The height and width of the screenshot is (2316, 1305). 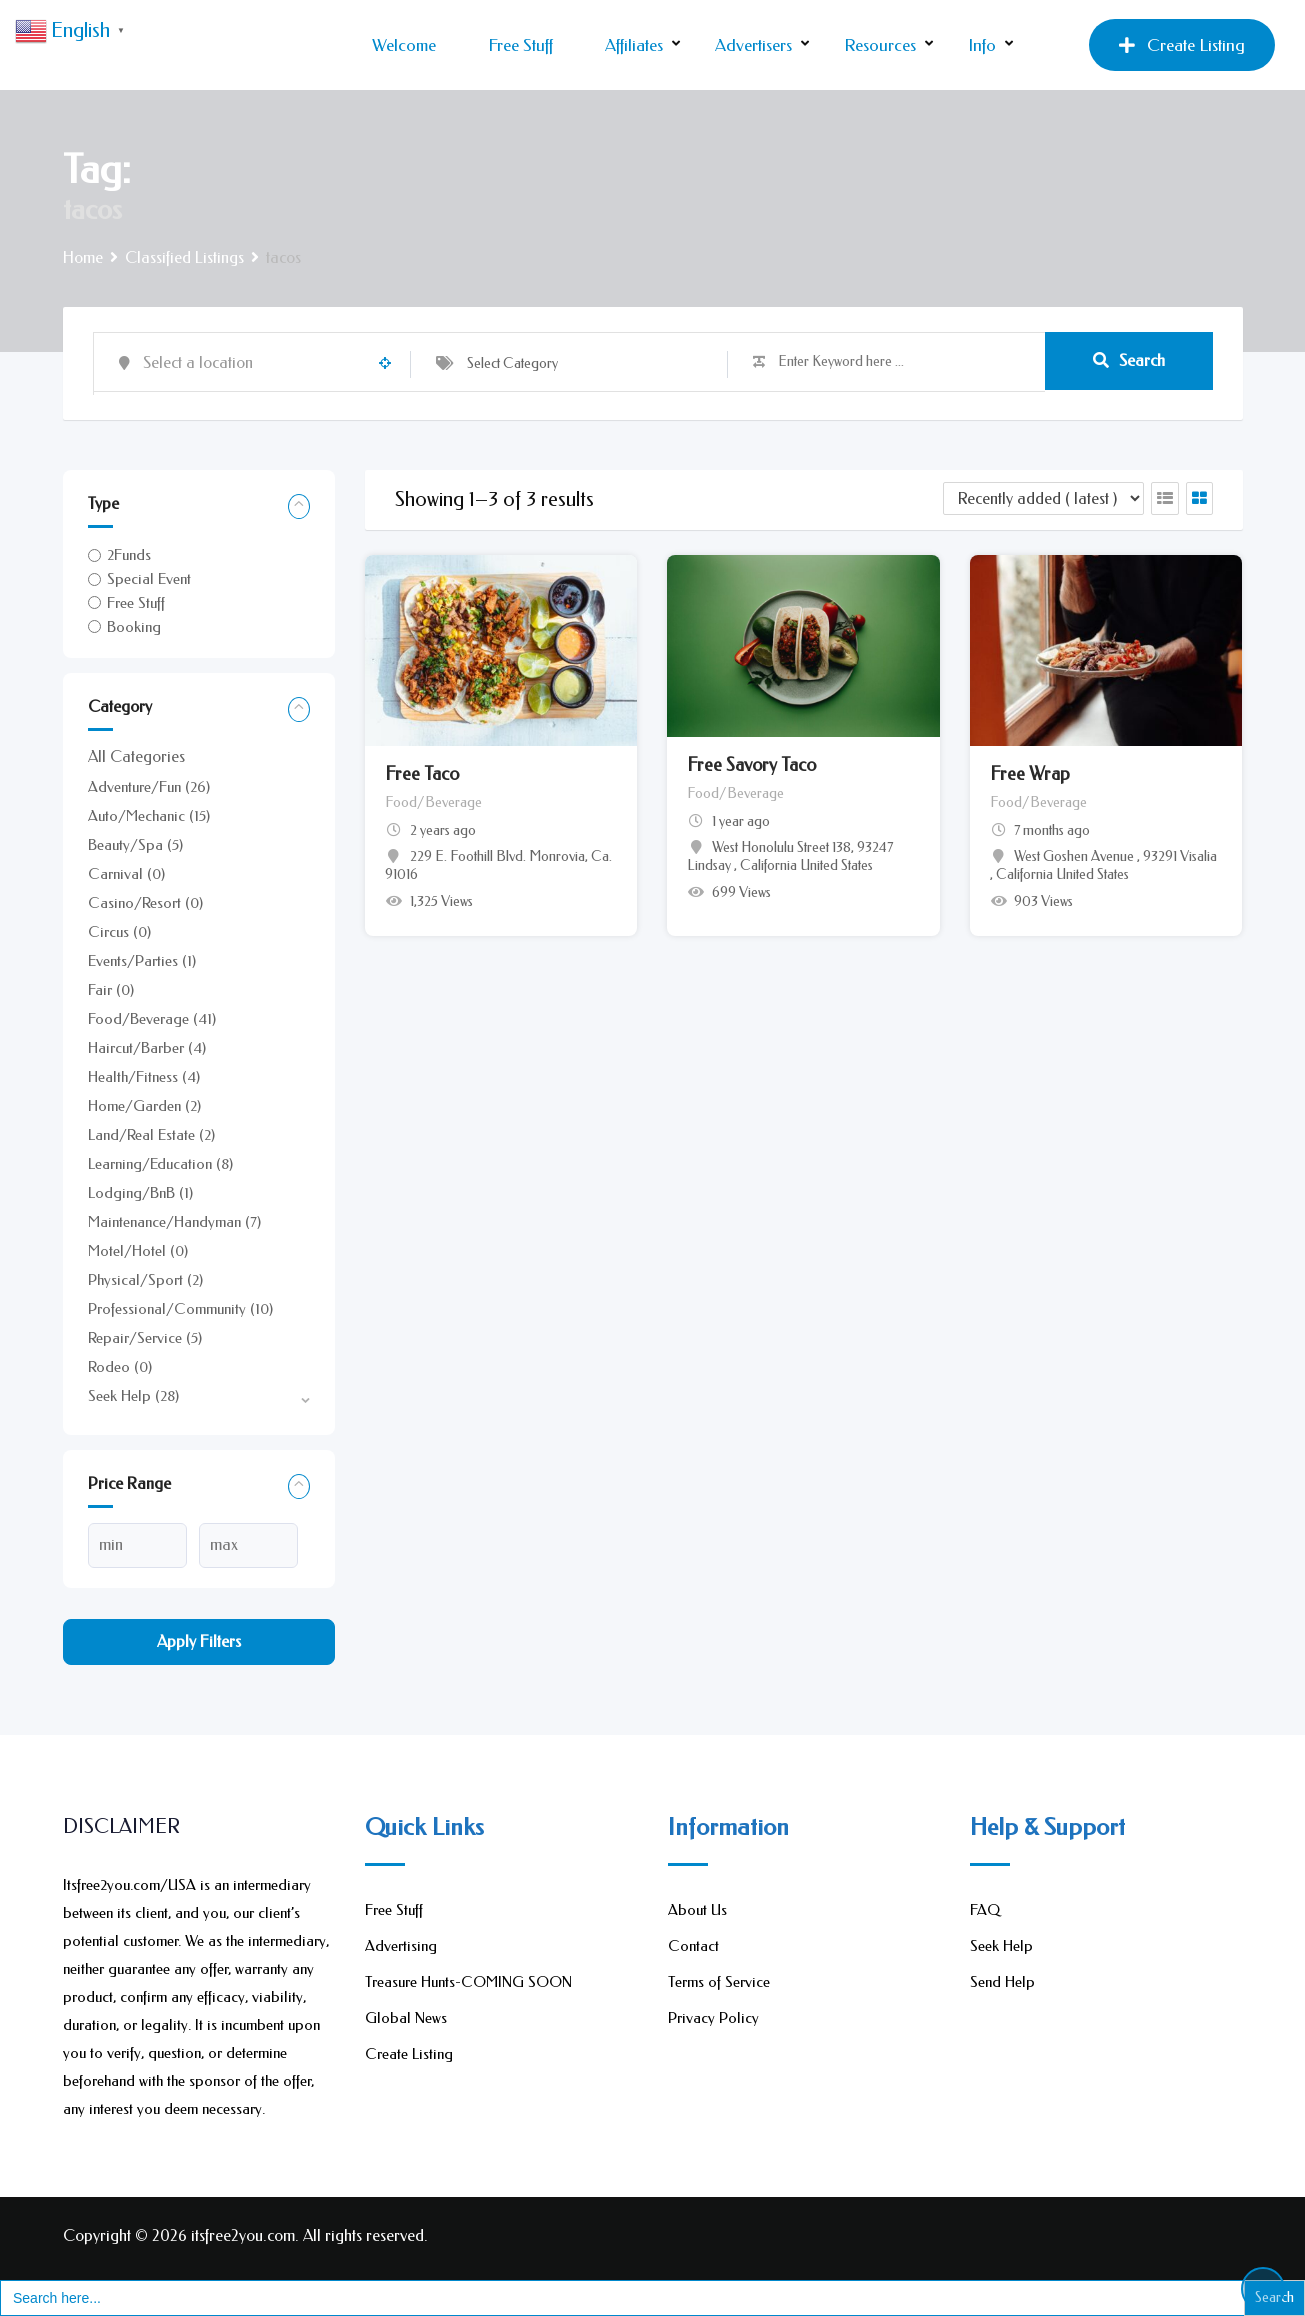 I want to click on Send Help, so click(x=1002, y=1982).